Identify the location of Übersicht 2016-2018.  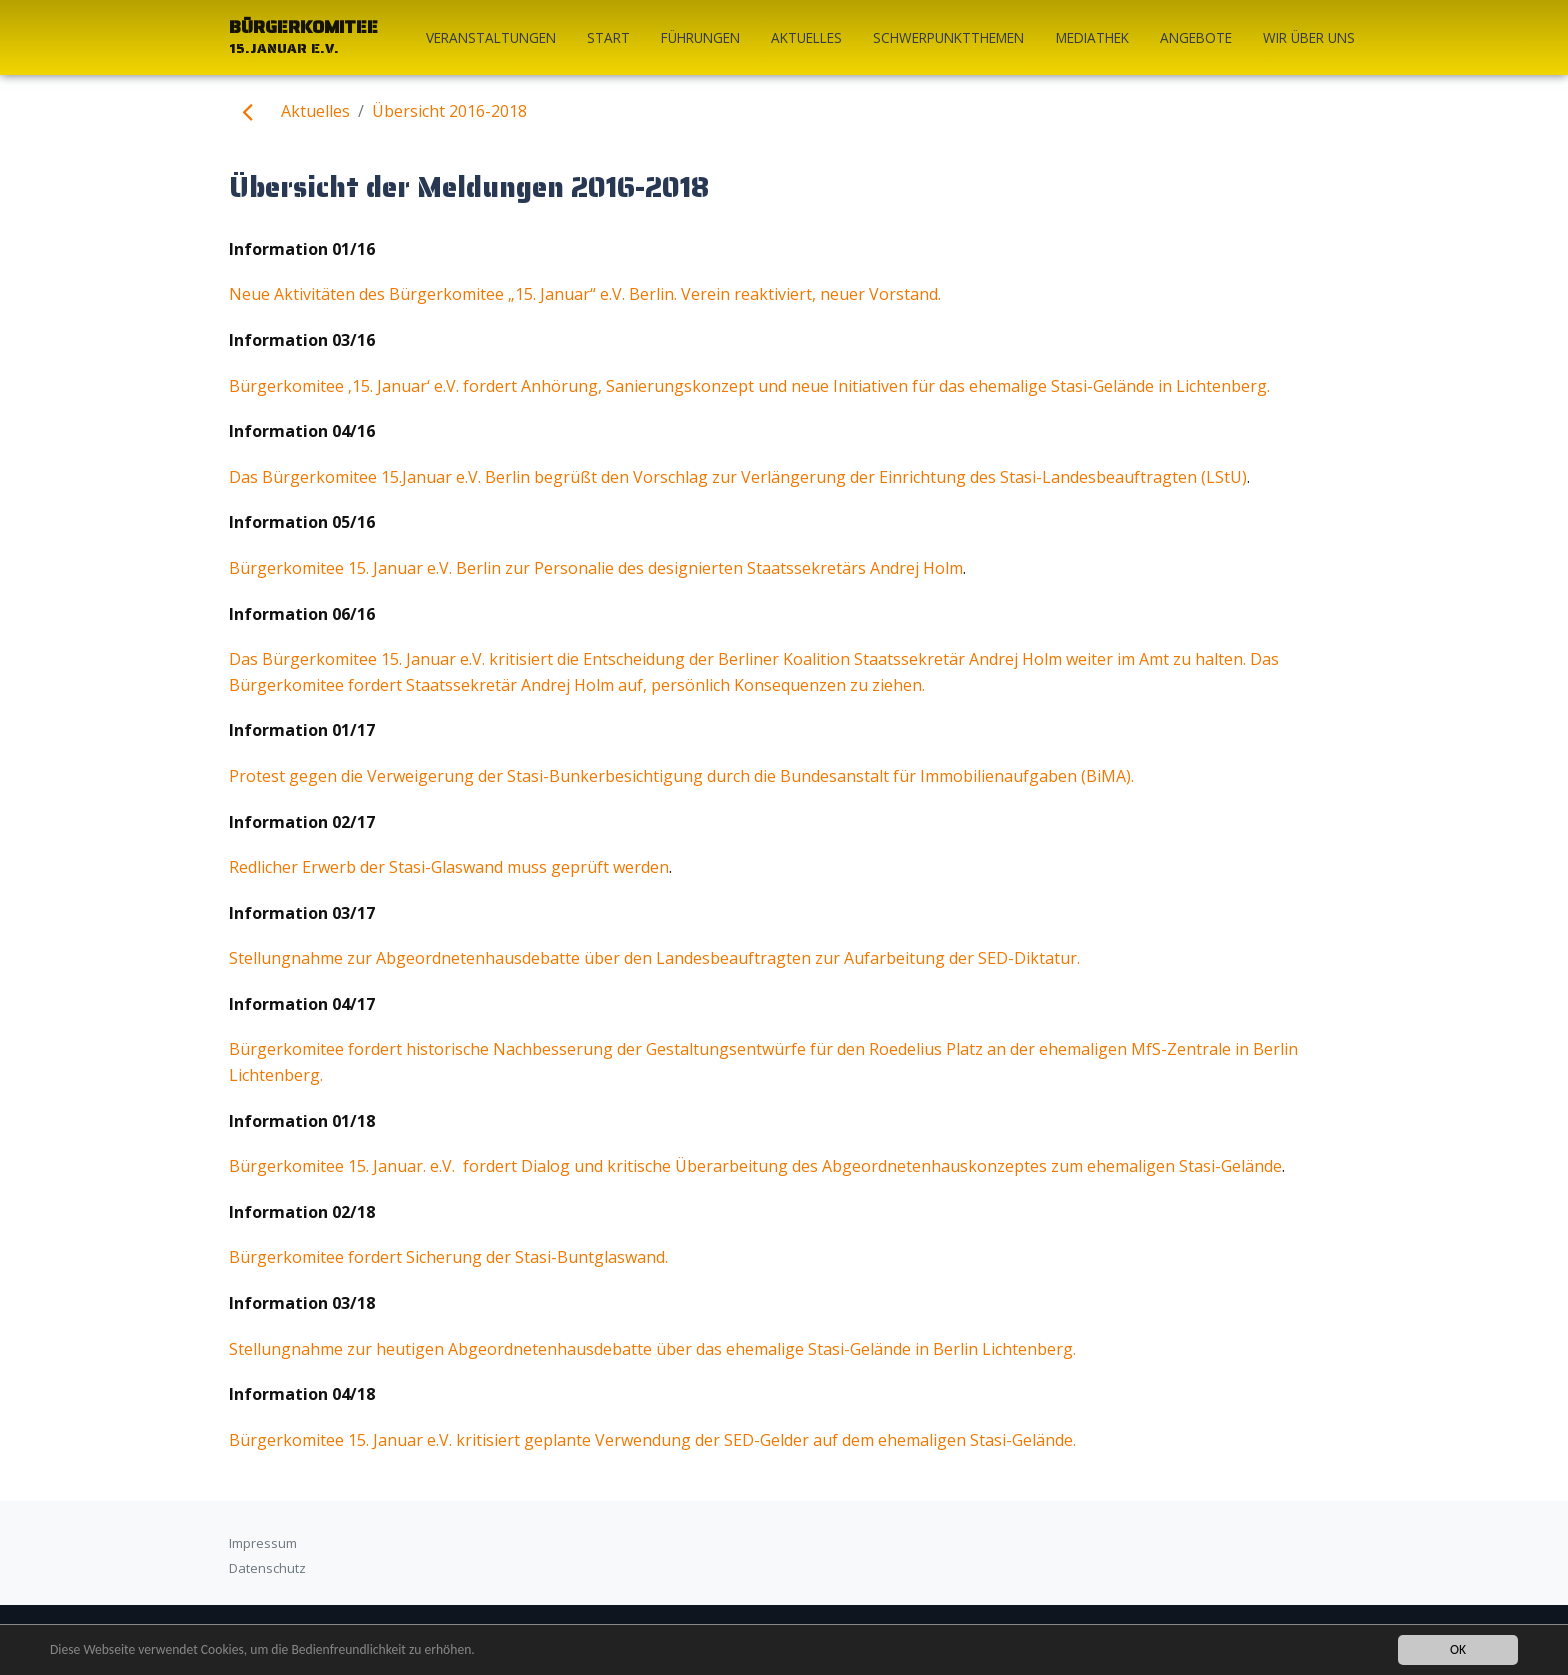
(449, 111).